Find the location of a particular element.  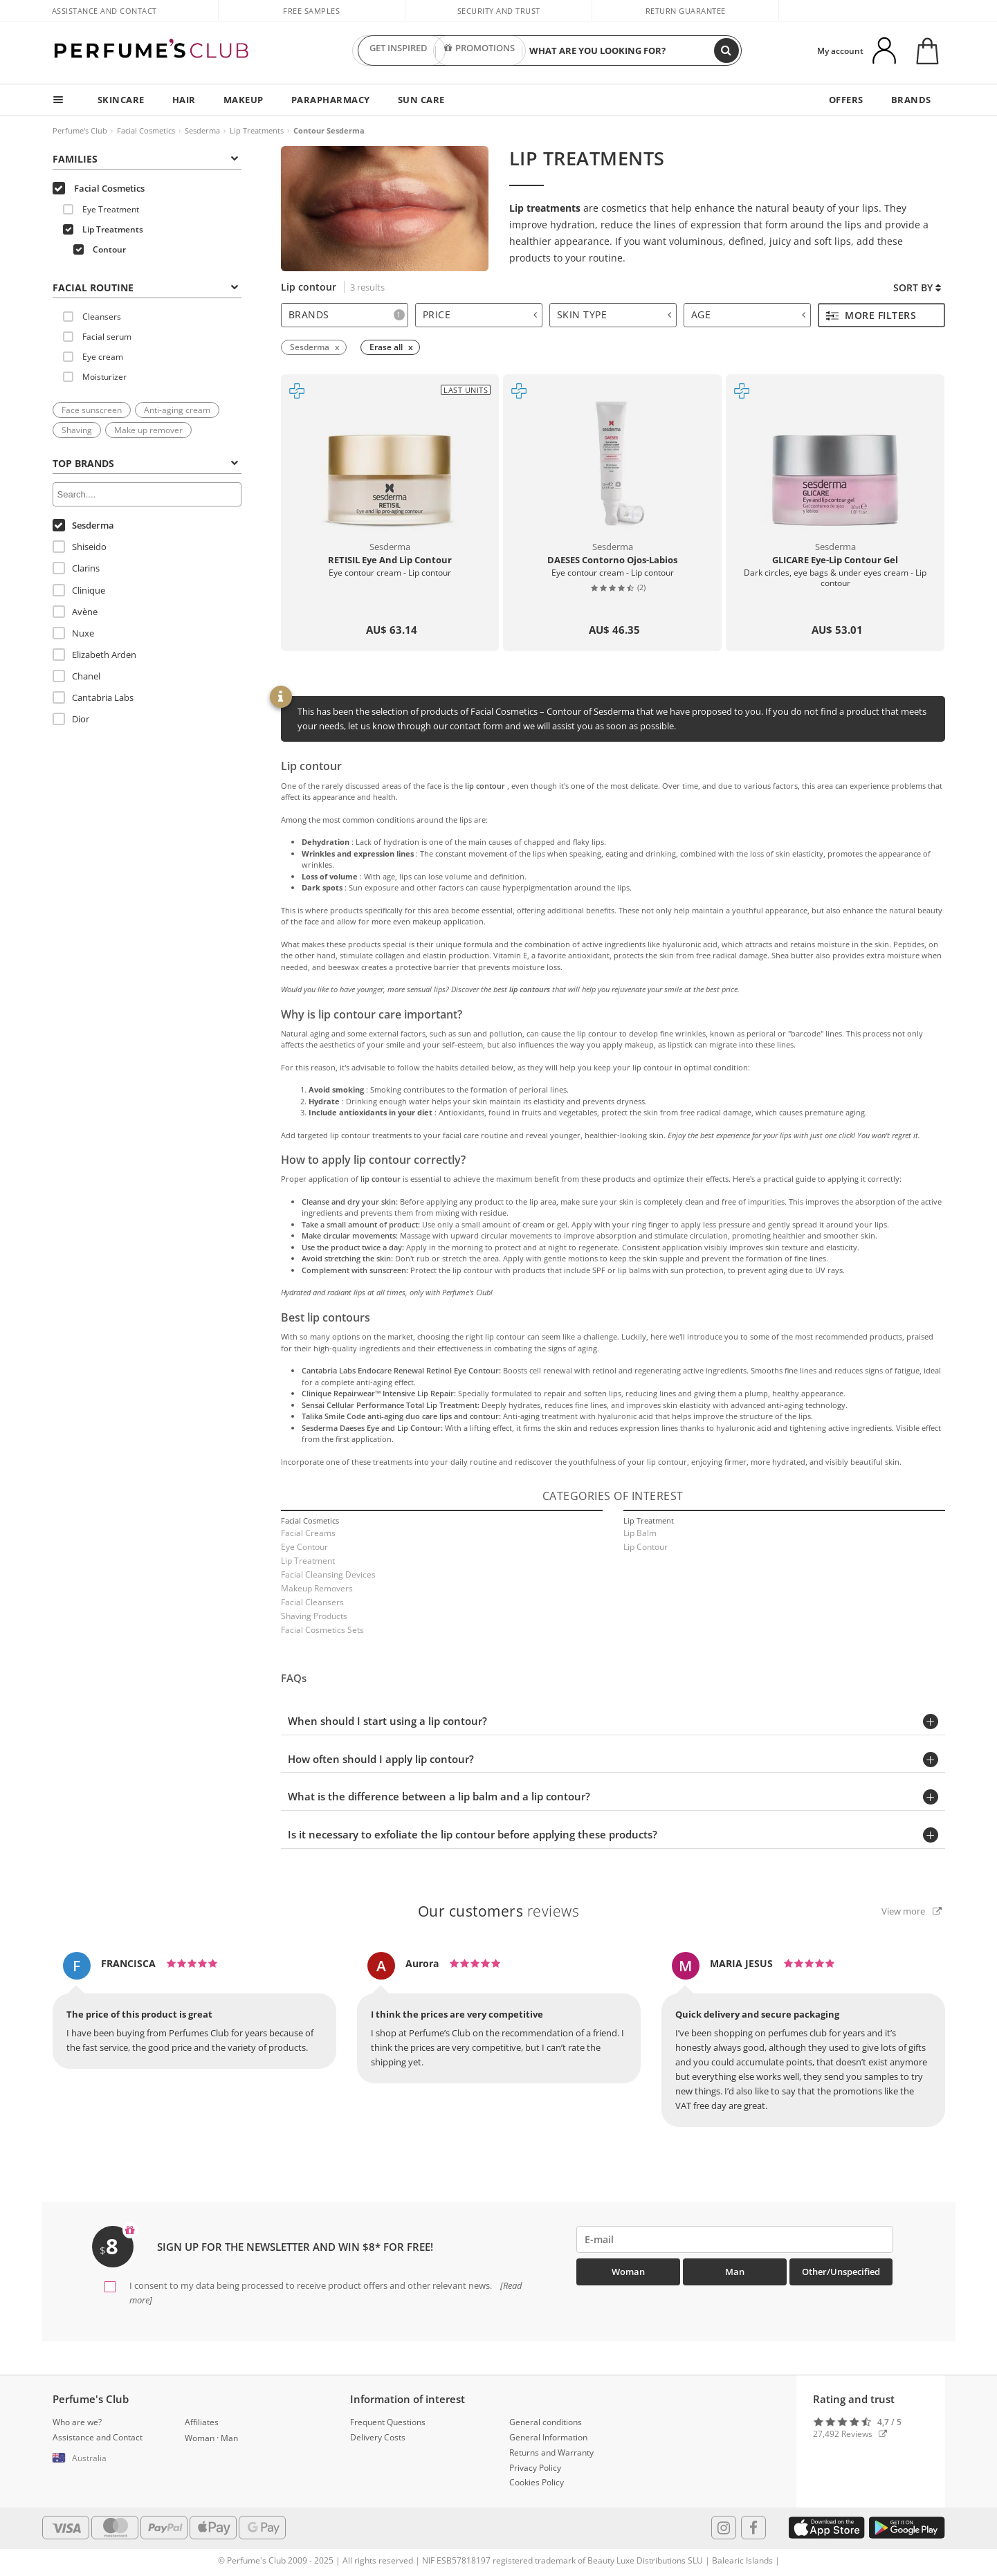

BRANDS is located at coordinates (911, 99).